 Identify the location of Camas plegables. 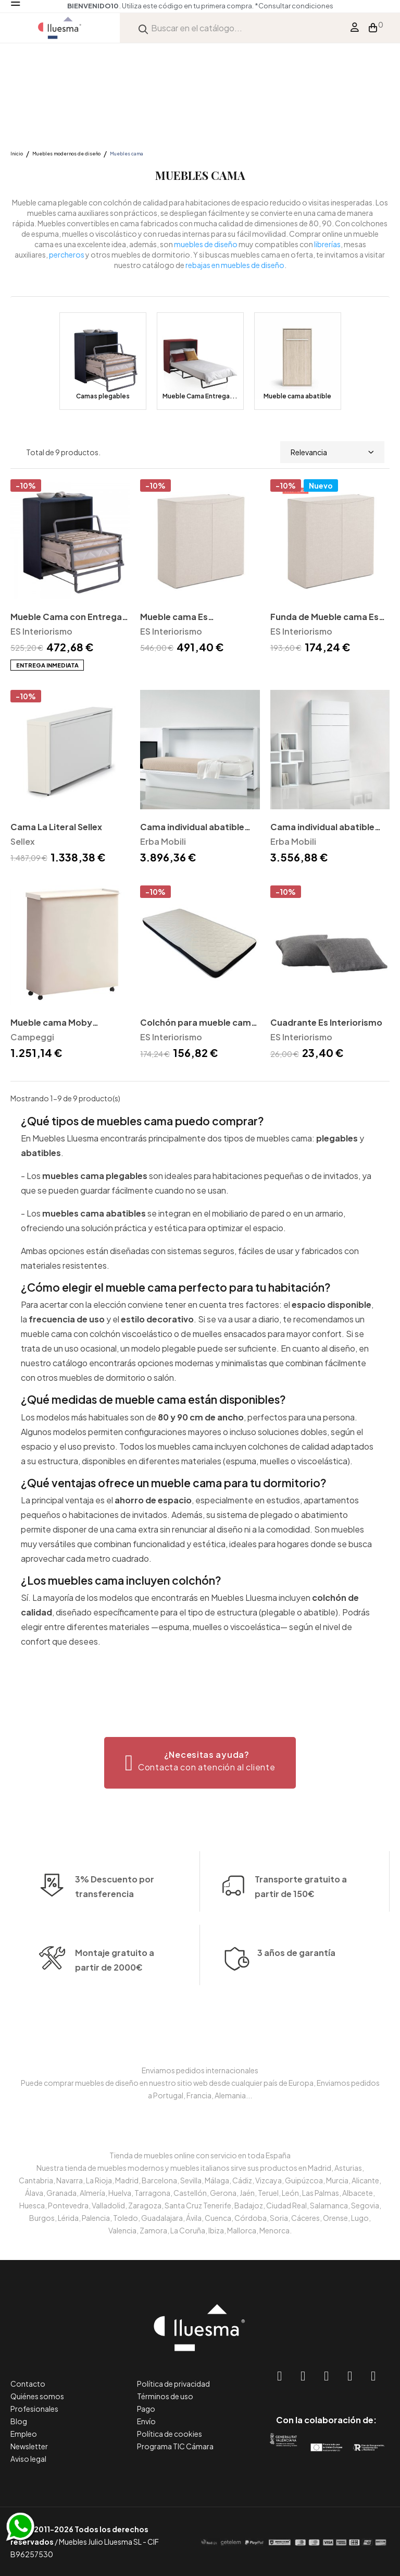
(103, 396).